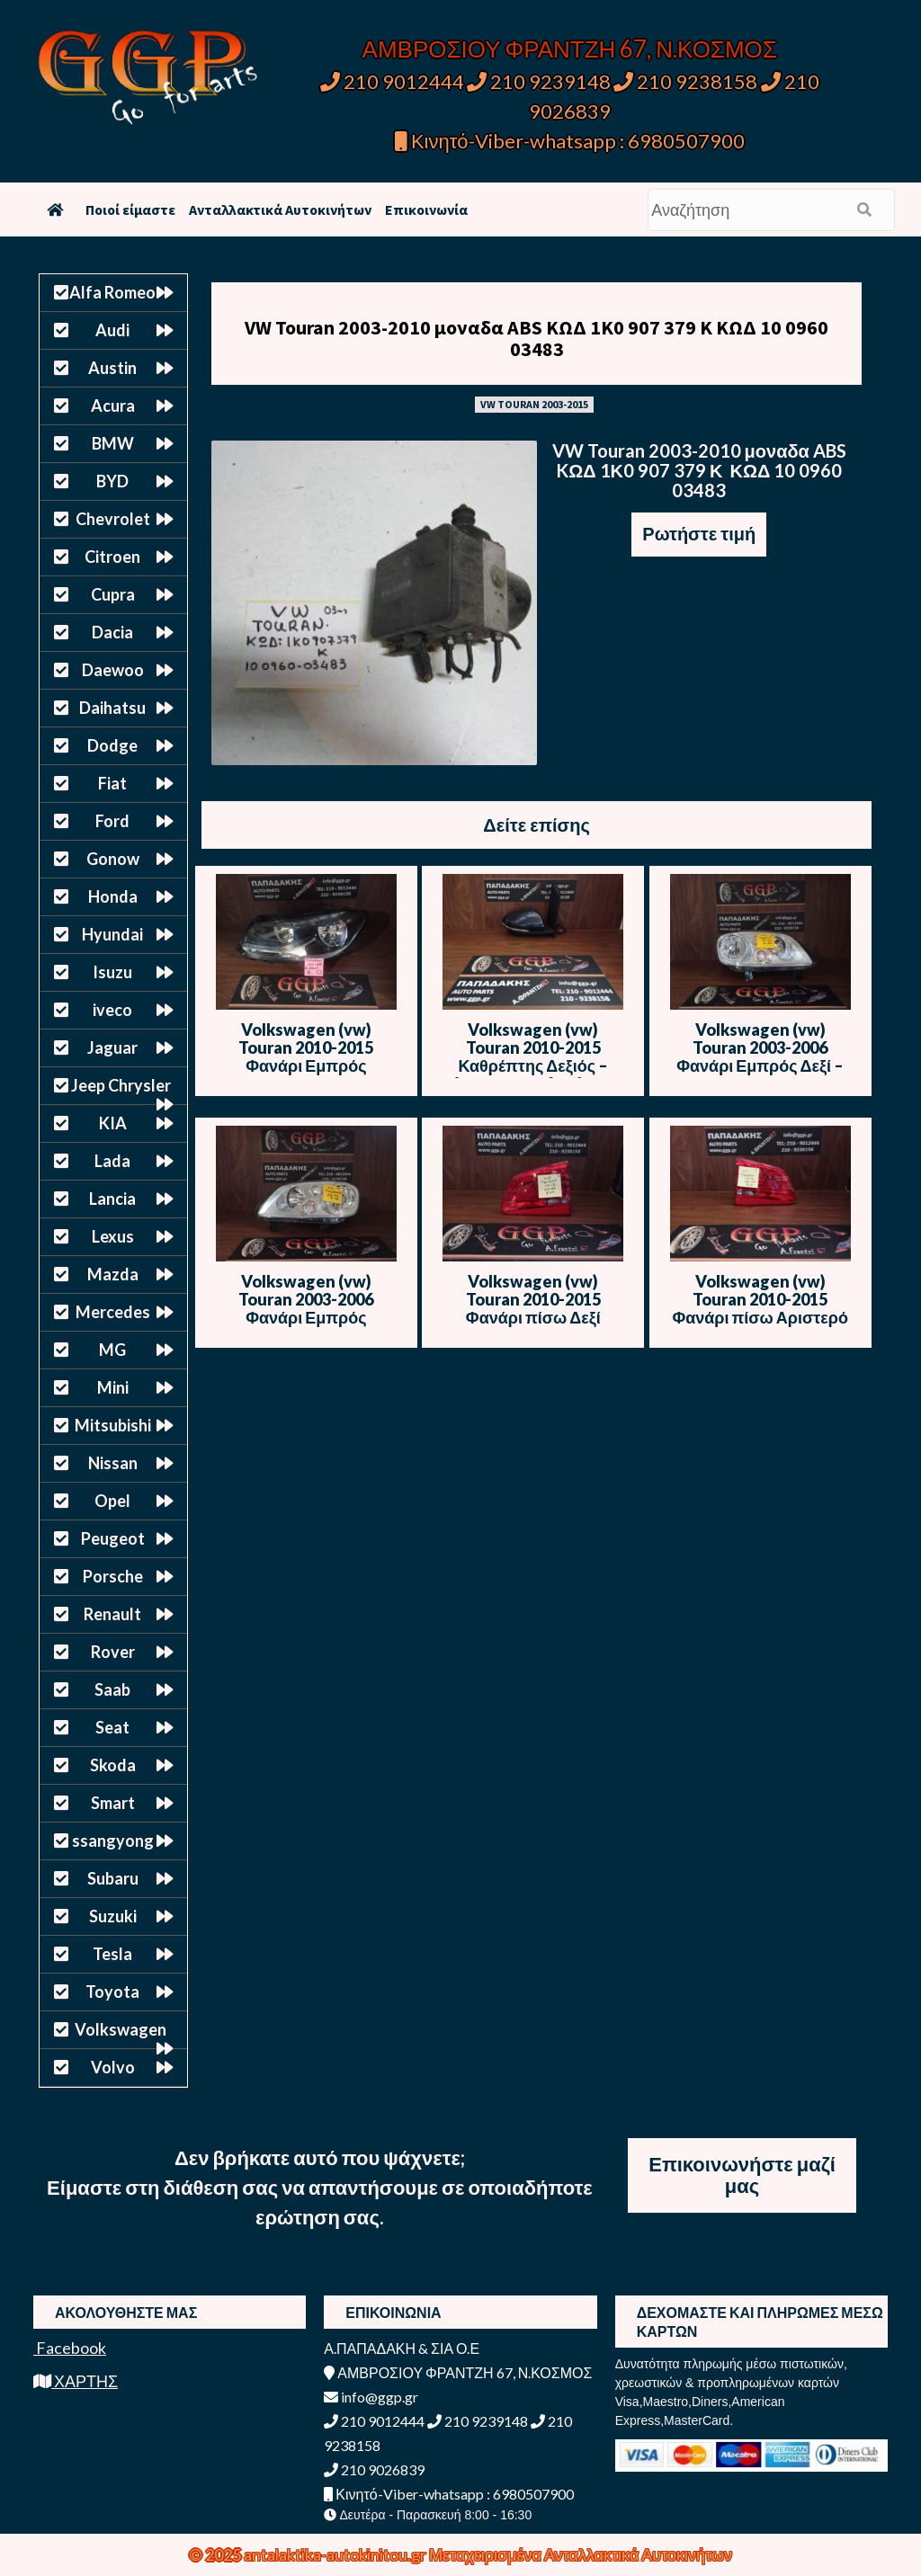  What do you see at coordinates (112, 632) in the screenshot?
I see `Dacia` at bounding box center [112, 632].